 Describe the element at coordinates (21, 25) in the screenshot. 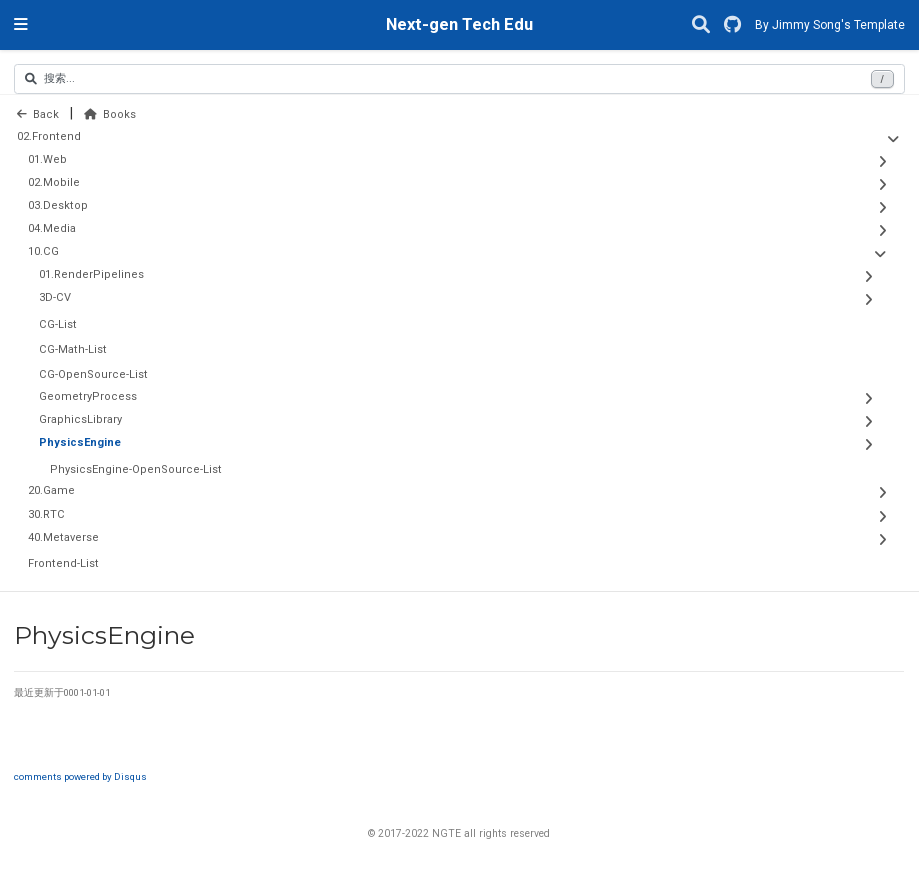

I see `[切换导航]` at that location.